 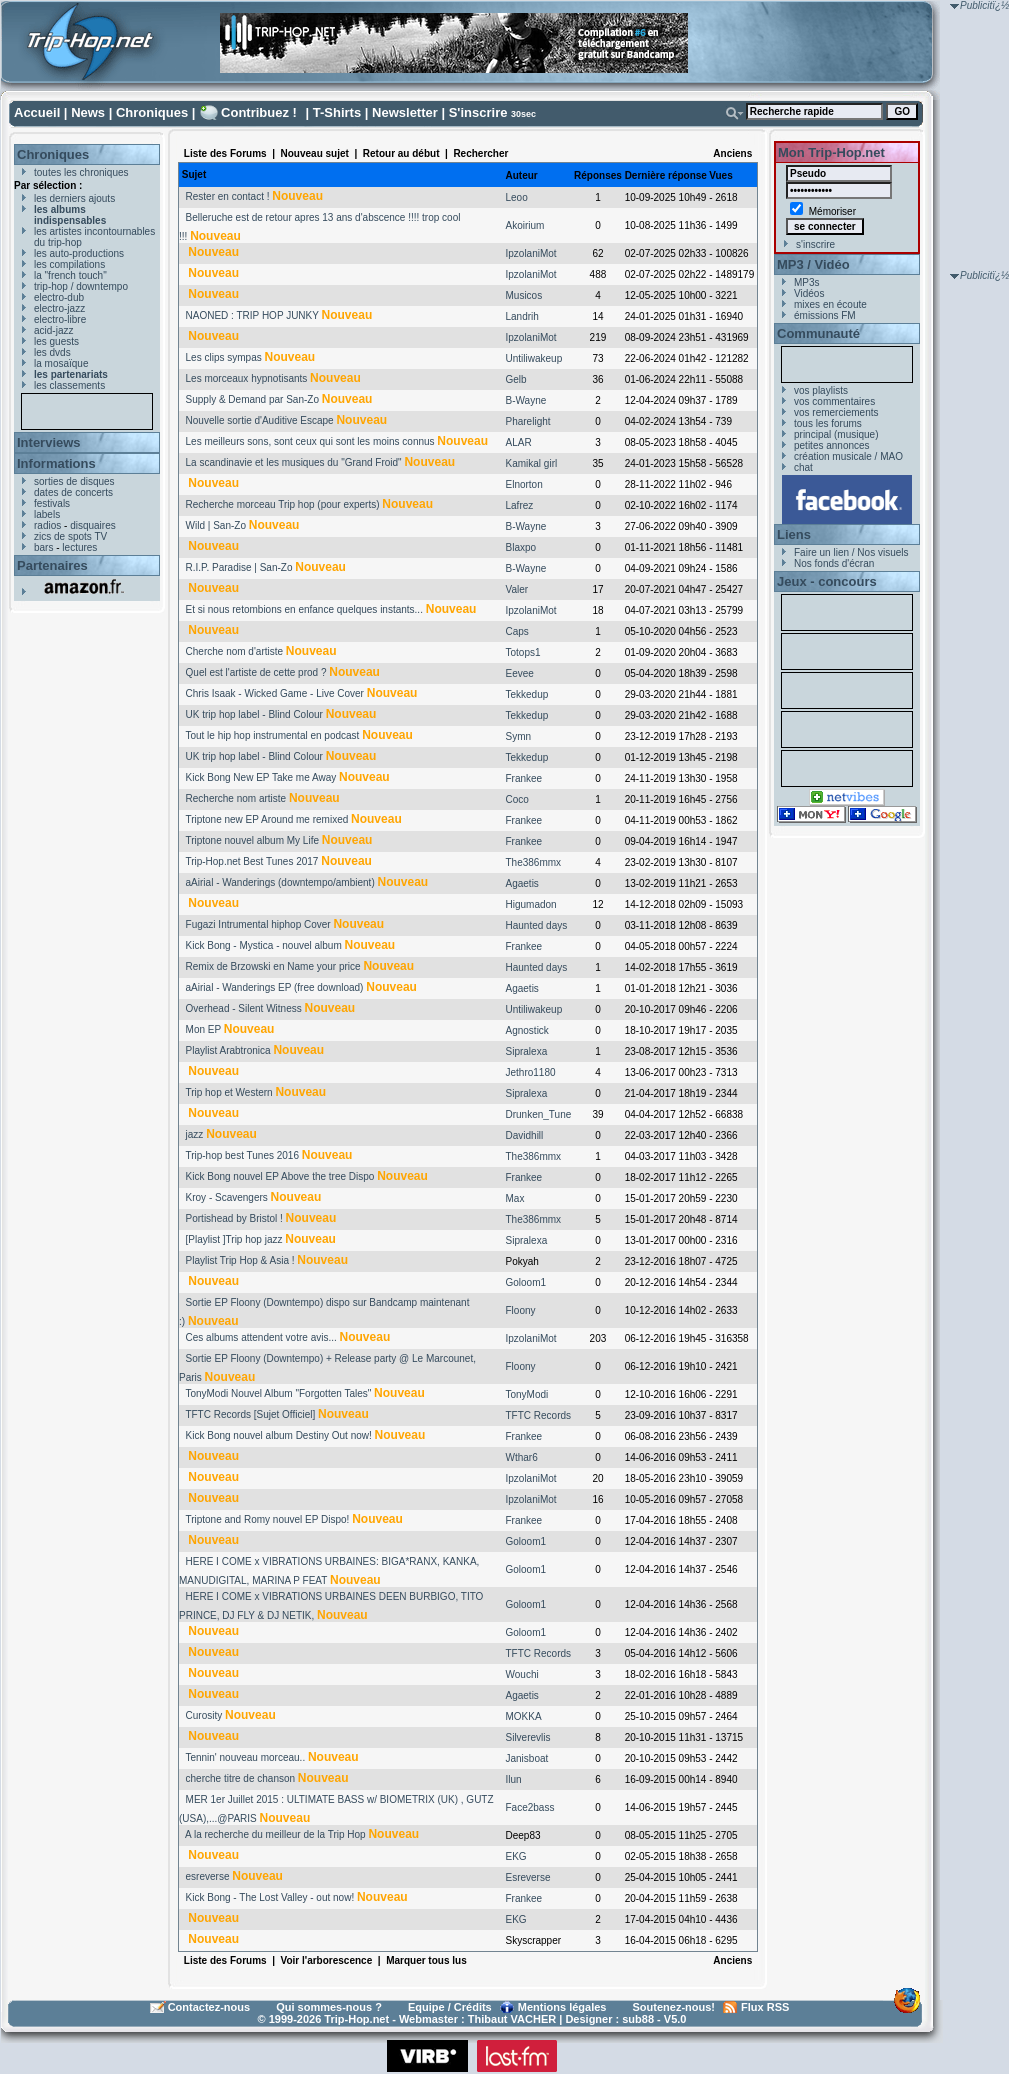 What do you see at coordinates (239, 567) in the screenshot?
I see `R.I.P. Paradise | San-Zo` at bounding box center [239, 567].